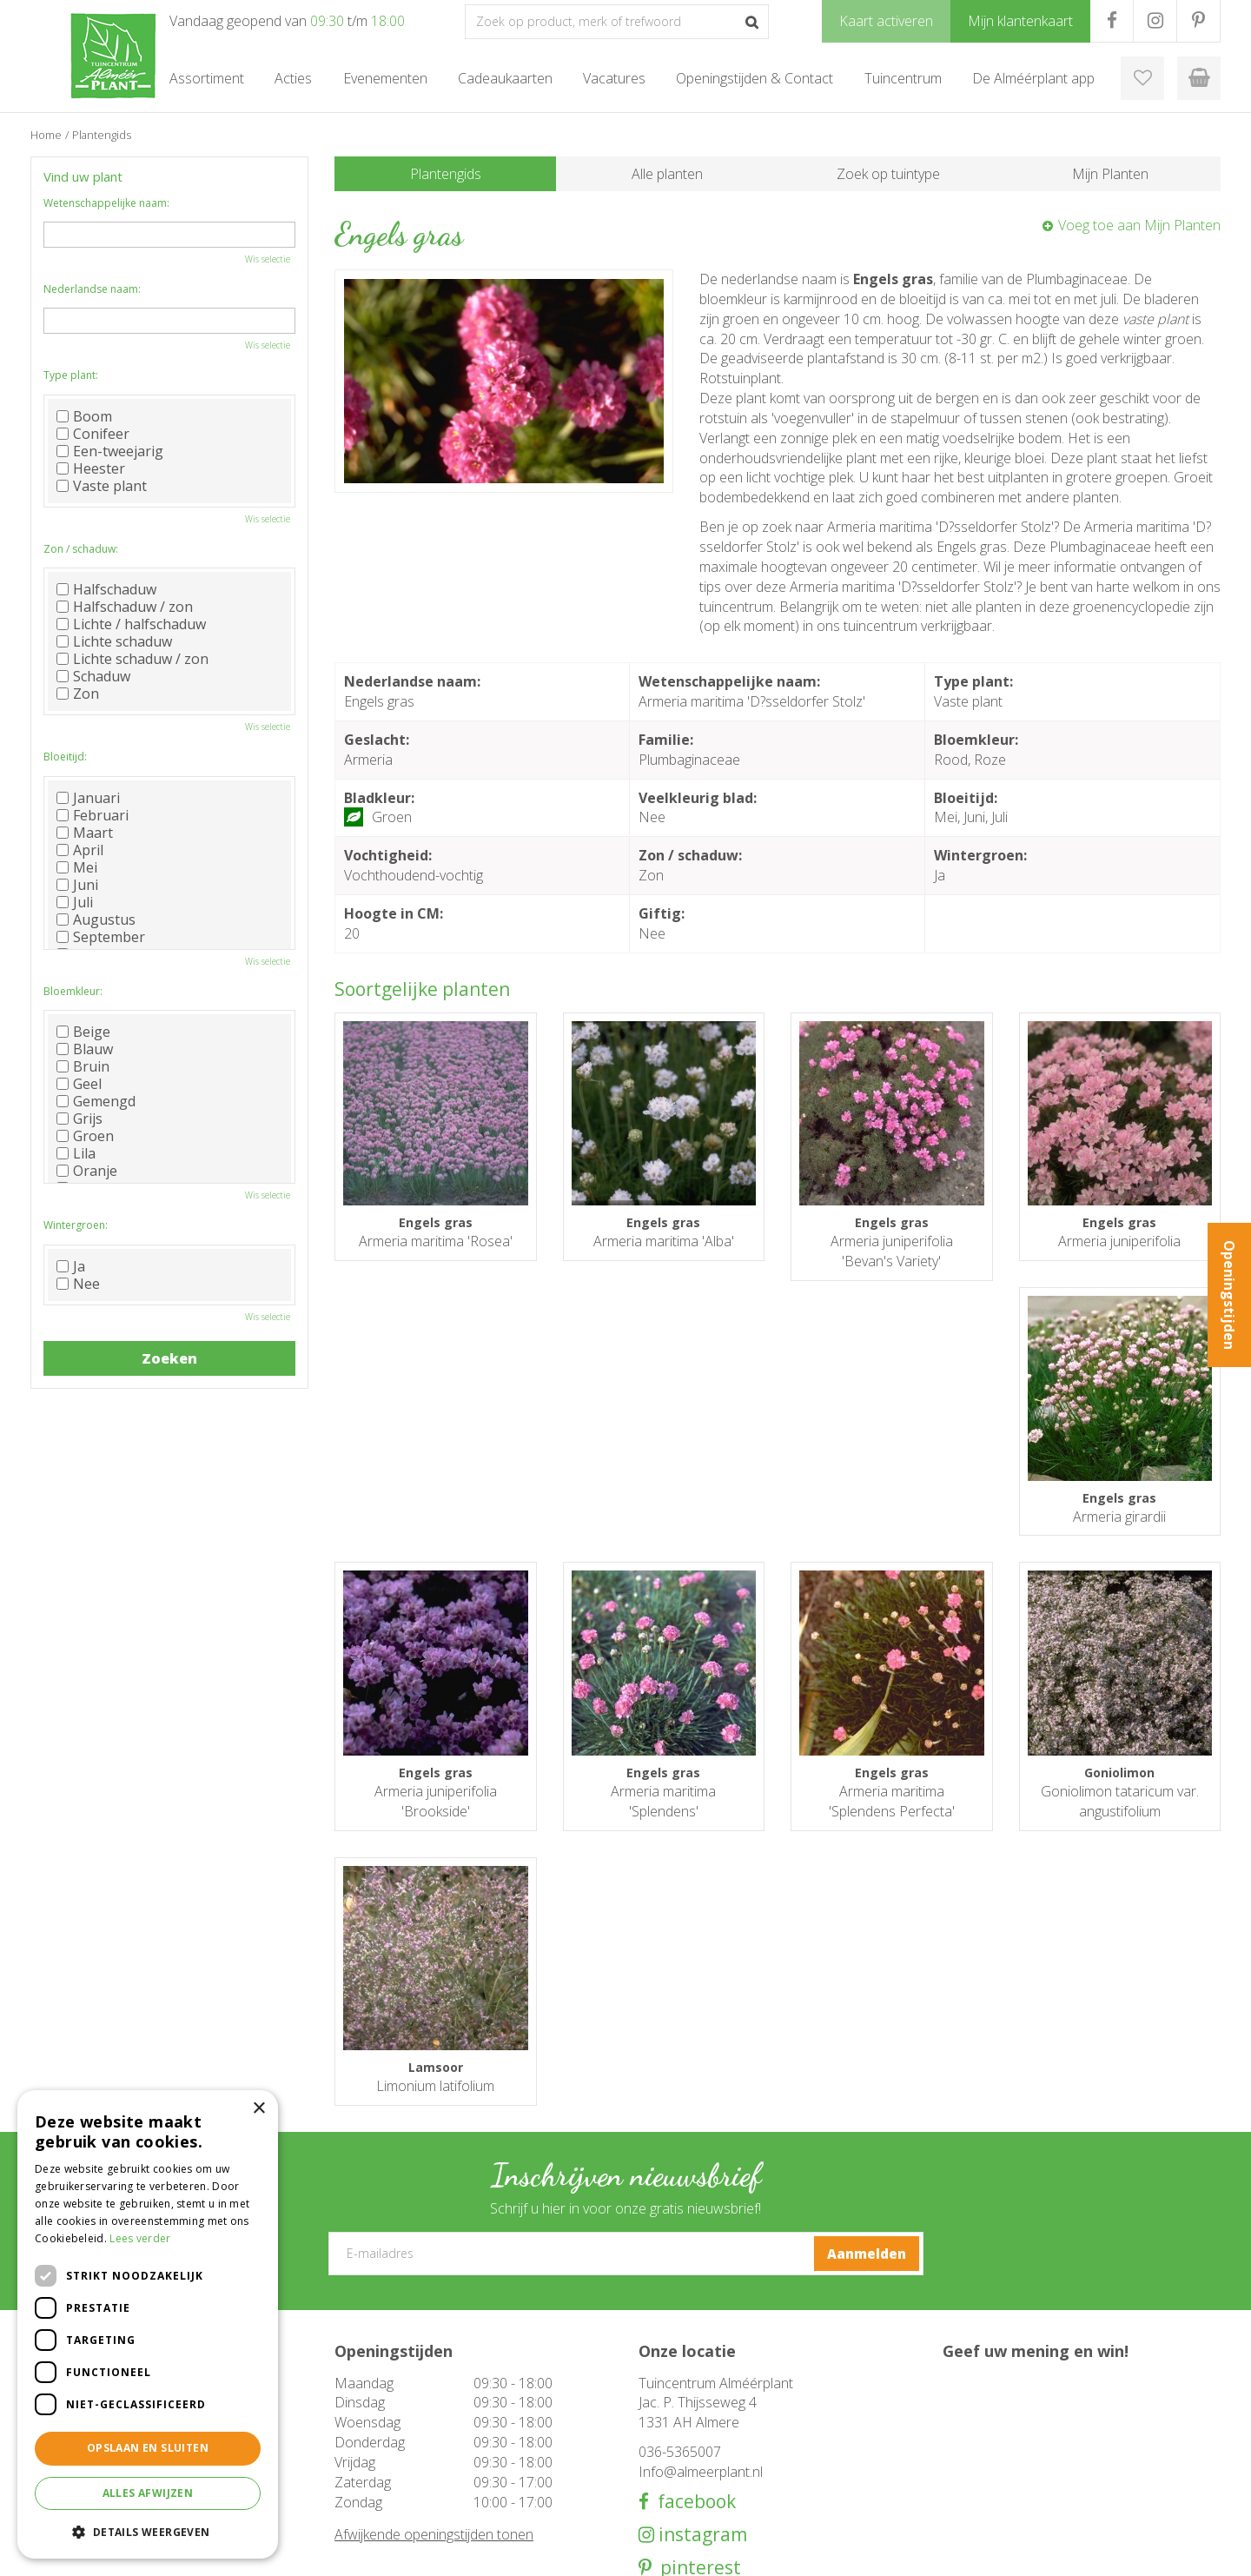 Image resolution: width=1251 pixels, height=2576 pixels. Describe the element at coordinates (1139, 225) in the screenshot. I see `Voeg toe aan Mijn Planten` at that location.